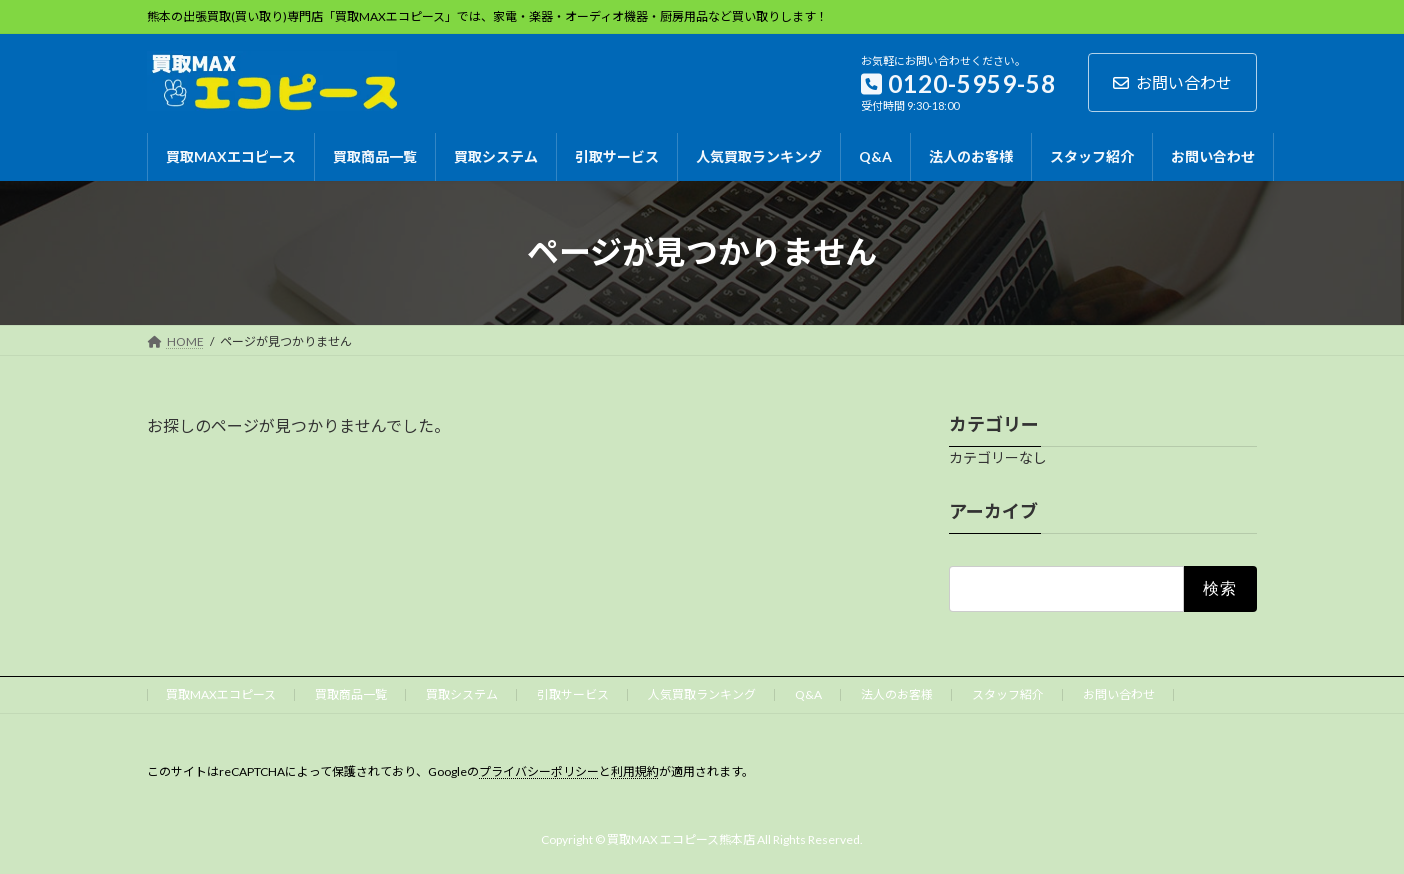 The image size is (1404, 874). What do you see at coordinates (808, 694) in the screenshot?
I see `Q&A` at bounding box center [808, 694].